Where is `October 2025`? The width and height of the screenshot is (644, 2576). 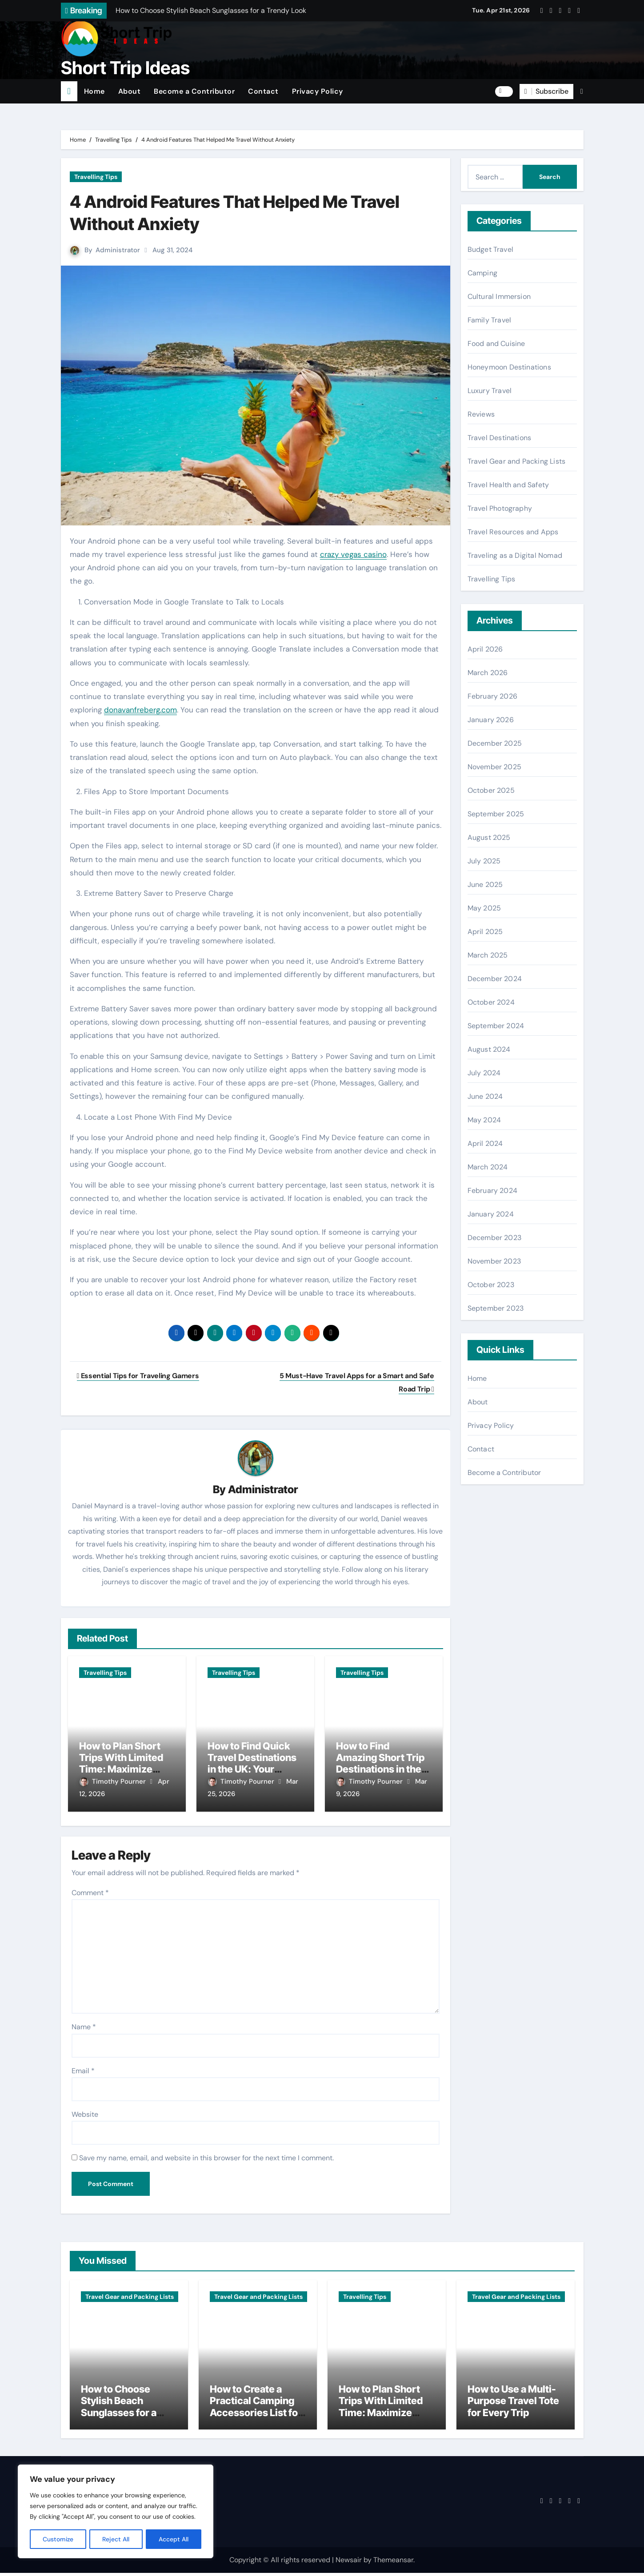
October 2025 is located at coordinates (491, 790).